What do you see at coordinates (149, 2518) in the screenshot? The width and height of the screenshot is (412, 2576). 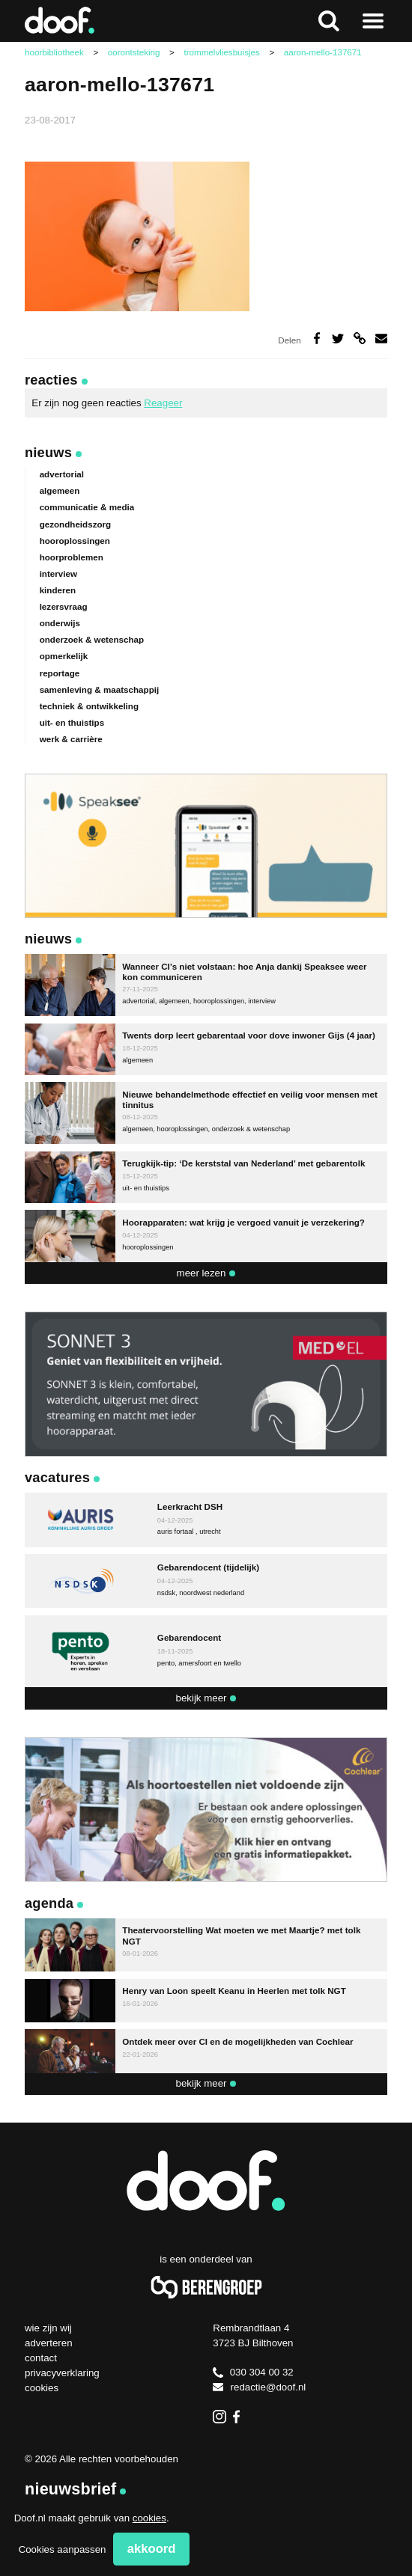 I see `cookies` at bounding box center [149, 2518].